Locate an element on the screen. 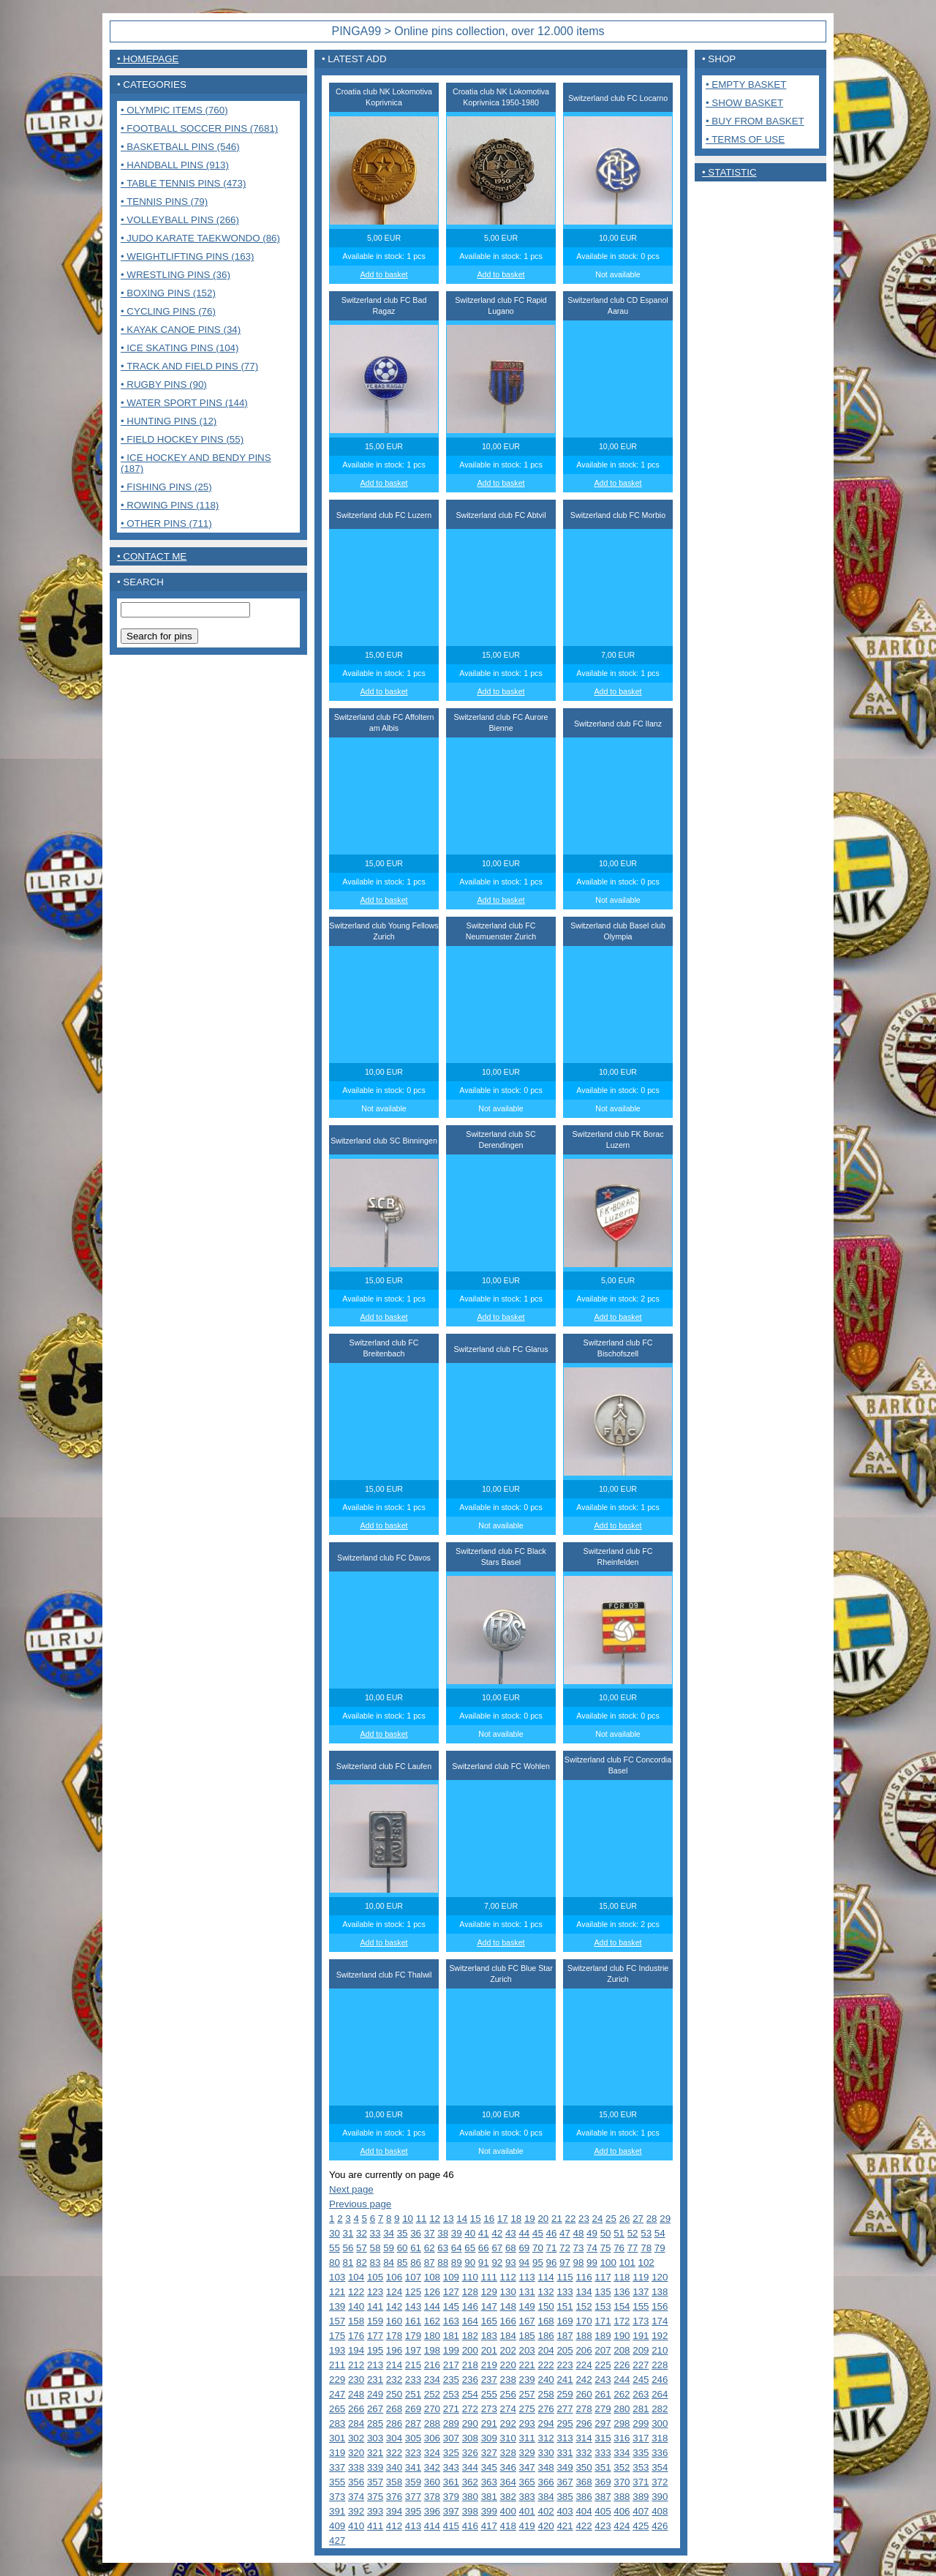 Image resolution: width=936 pixels, height=2576 pixels. 147 is located at coordinates (489, 2306).